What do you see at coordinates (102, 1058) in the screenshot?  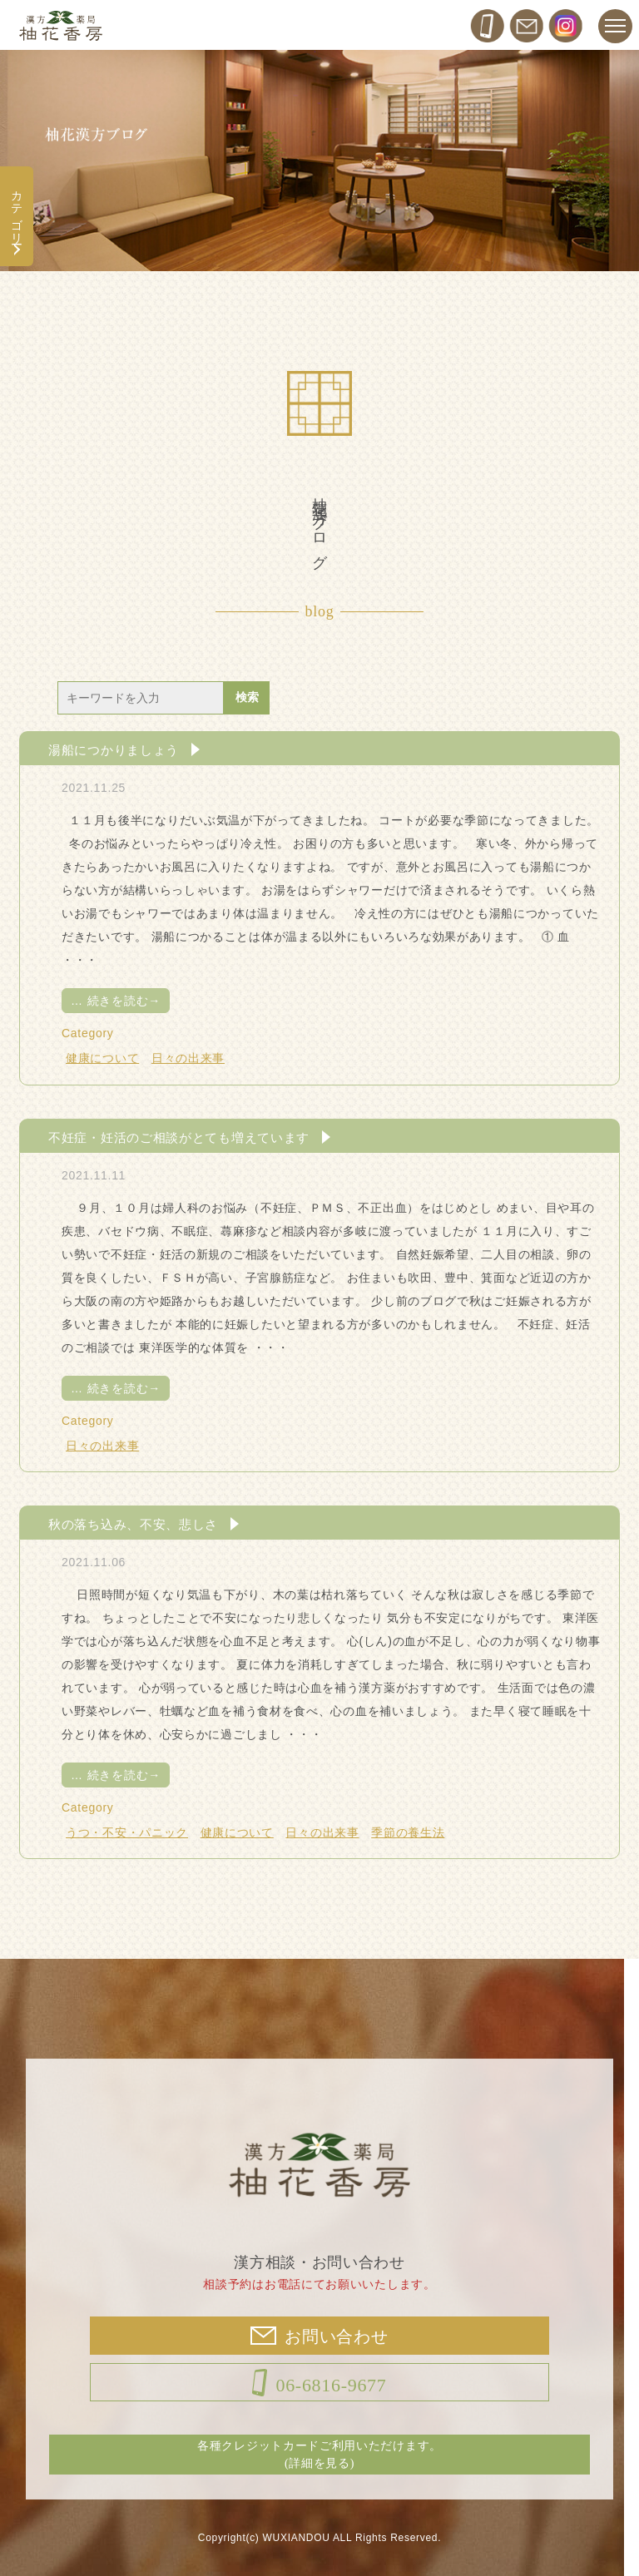 I see `健康について` at bounding box center [102, 1058].